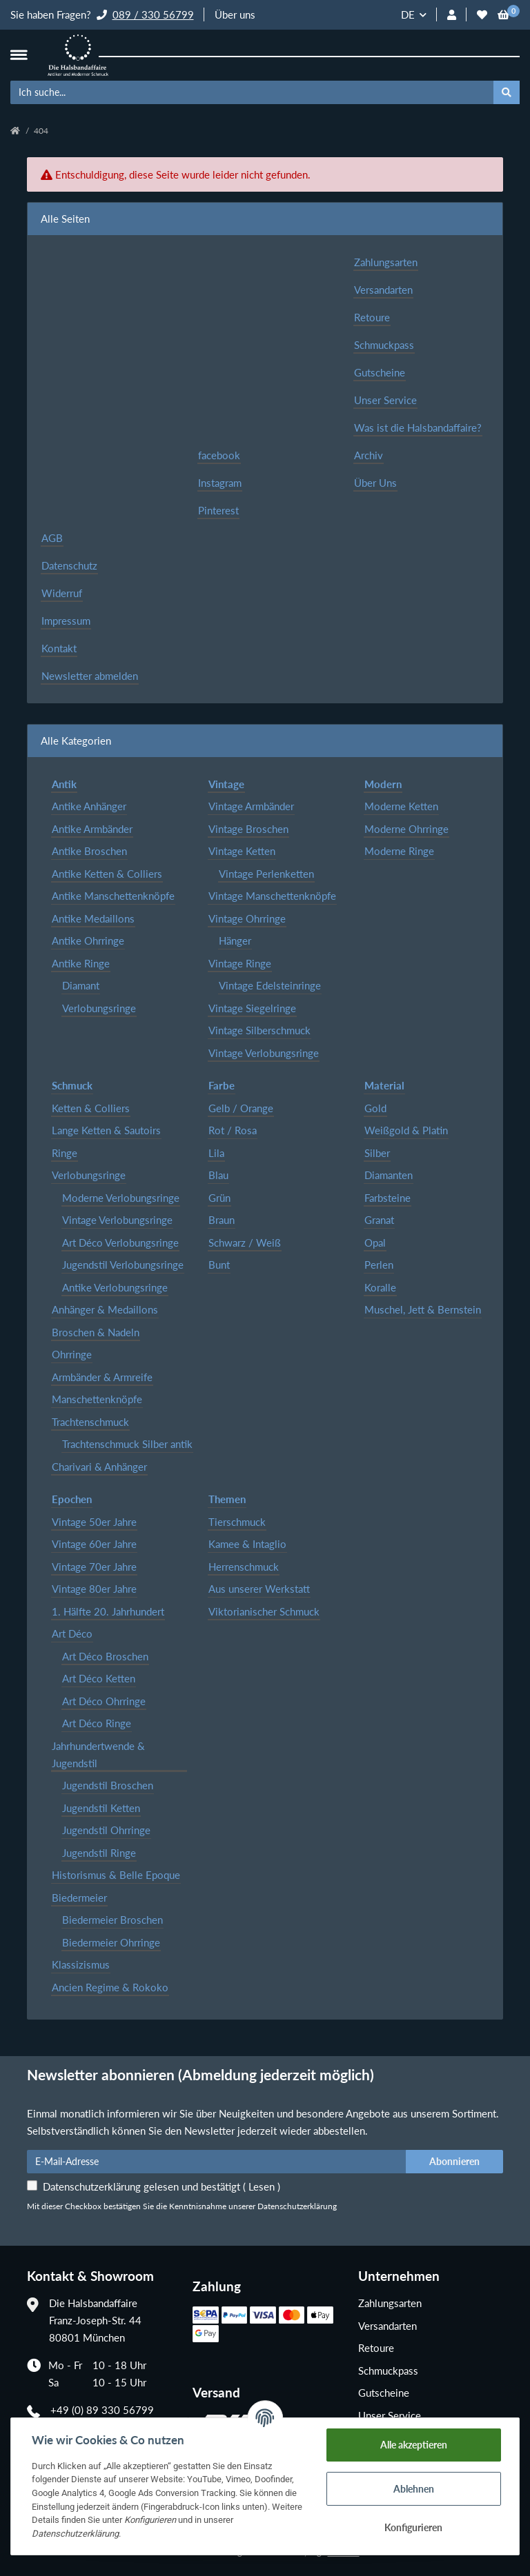 The height and width of the screenshot is (2576, 530). Describe the element at coordinates (503, 15) in the screenshot. I see `[Warenkorb]` at that location.